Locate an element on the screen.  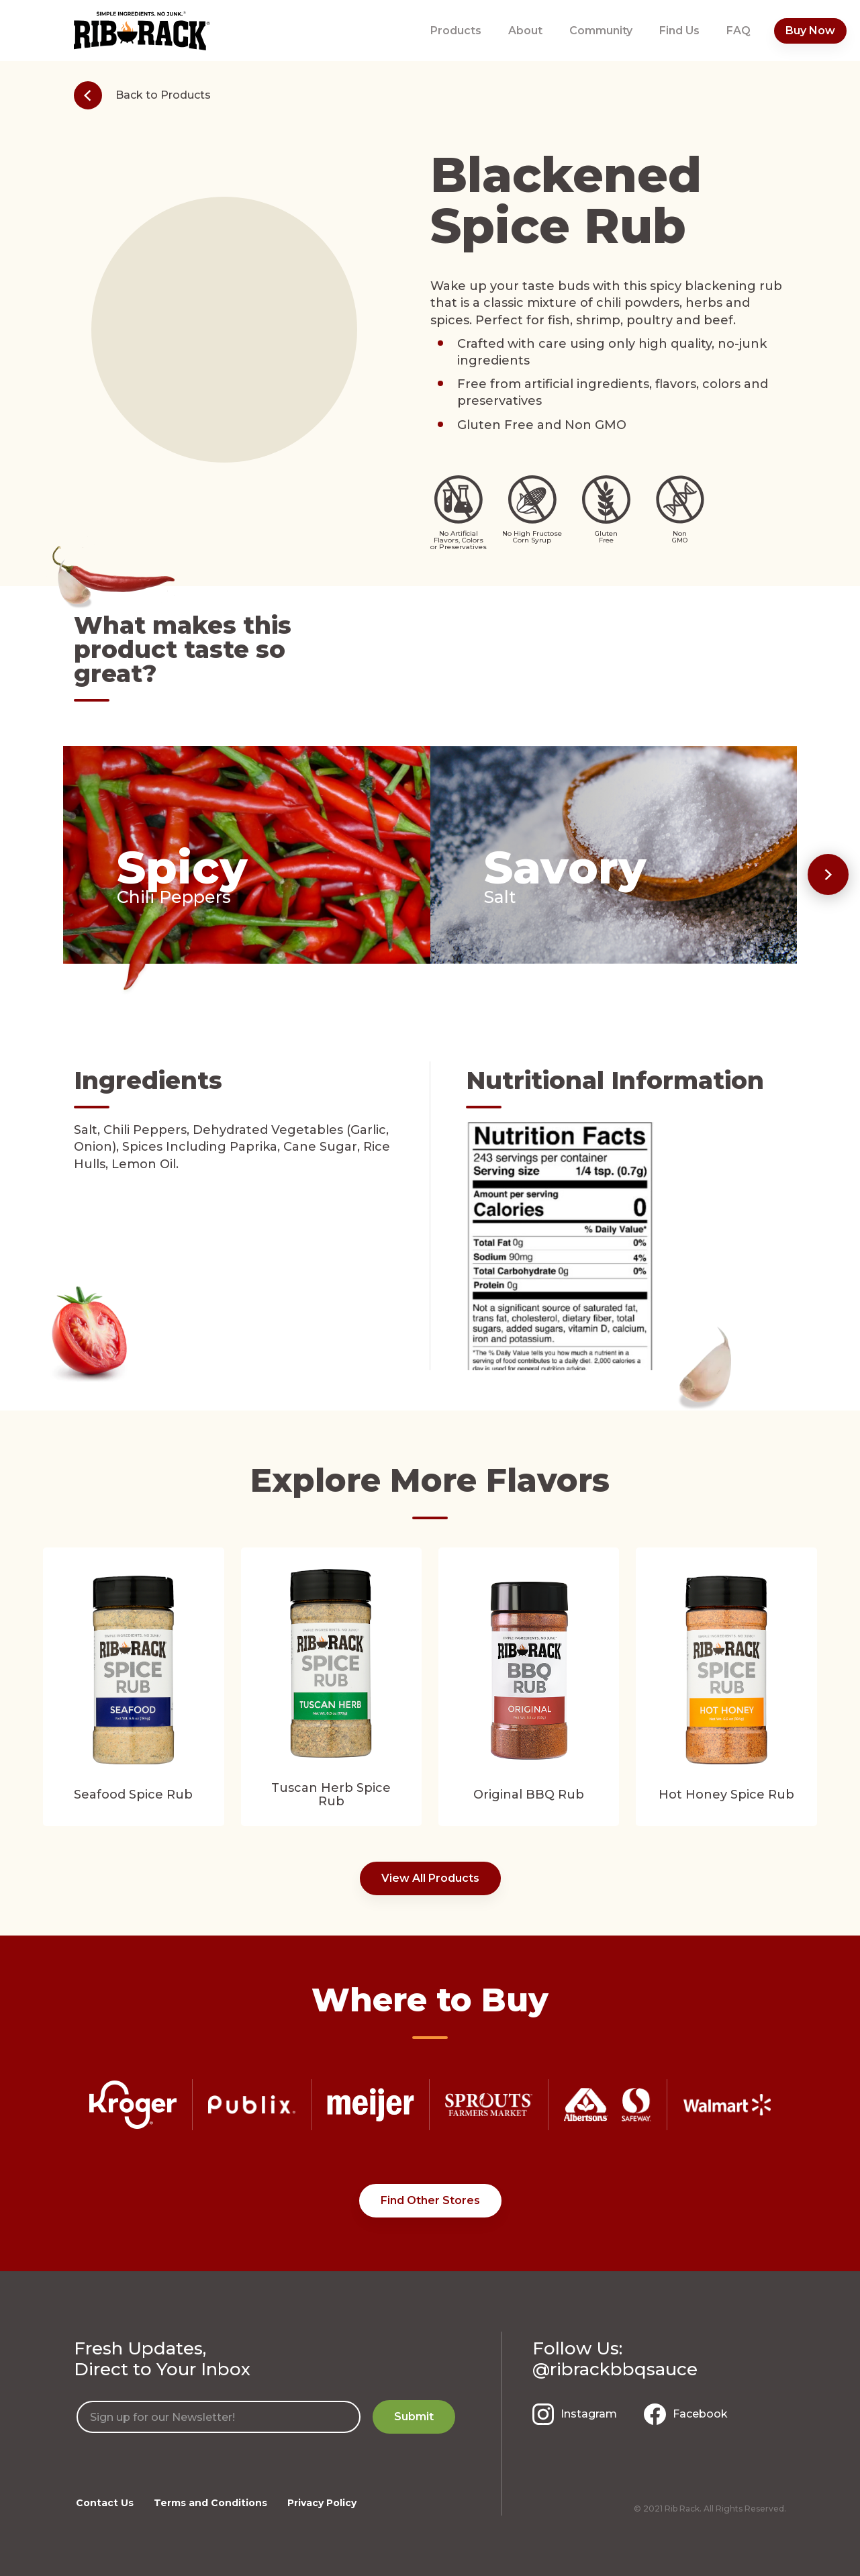
Find Us is located at coordinates (679, 30).